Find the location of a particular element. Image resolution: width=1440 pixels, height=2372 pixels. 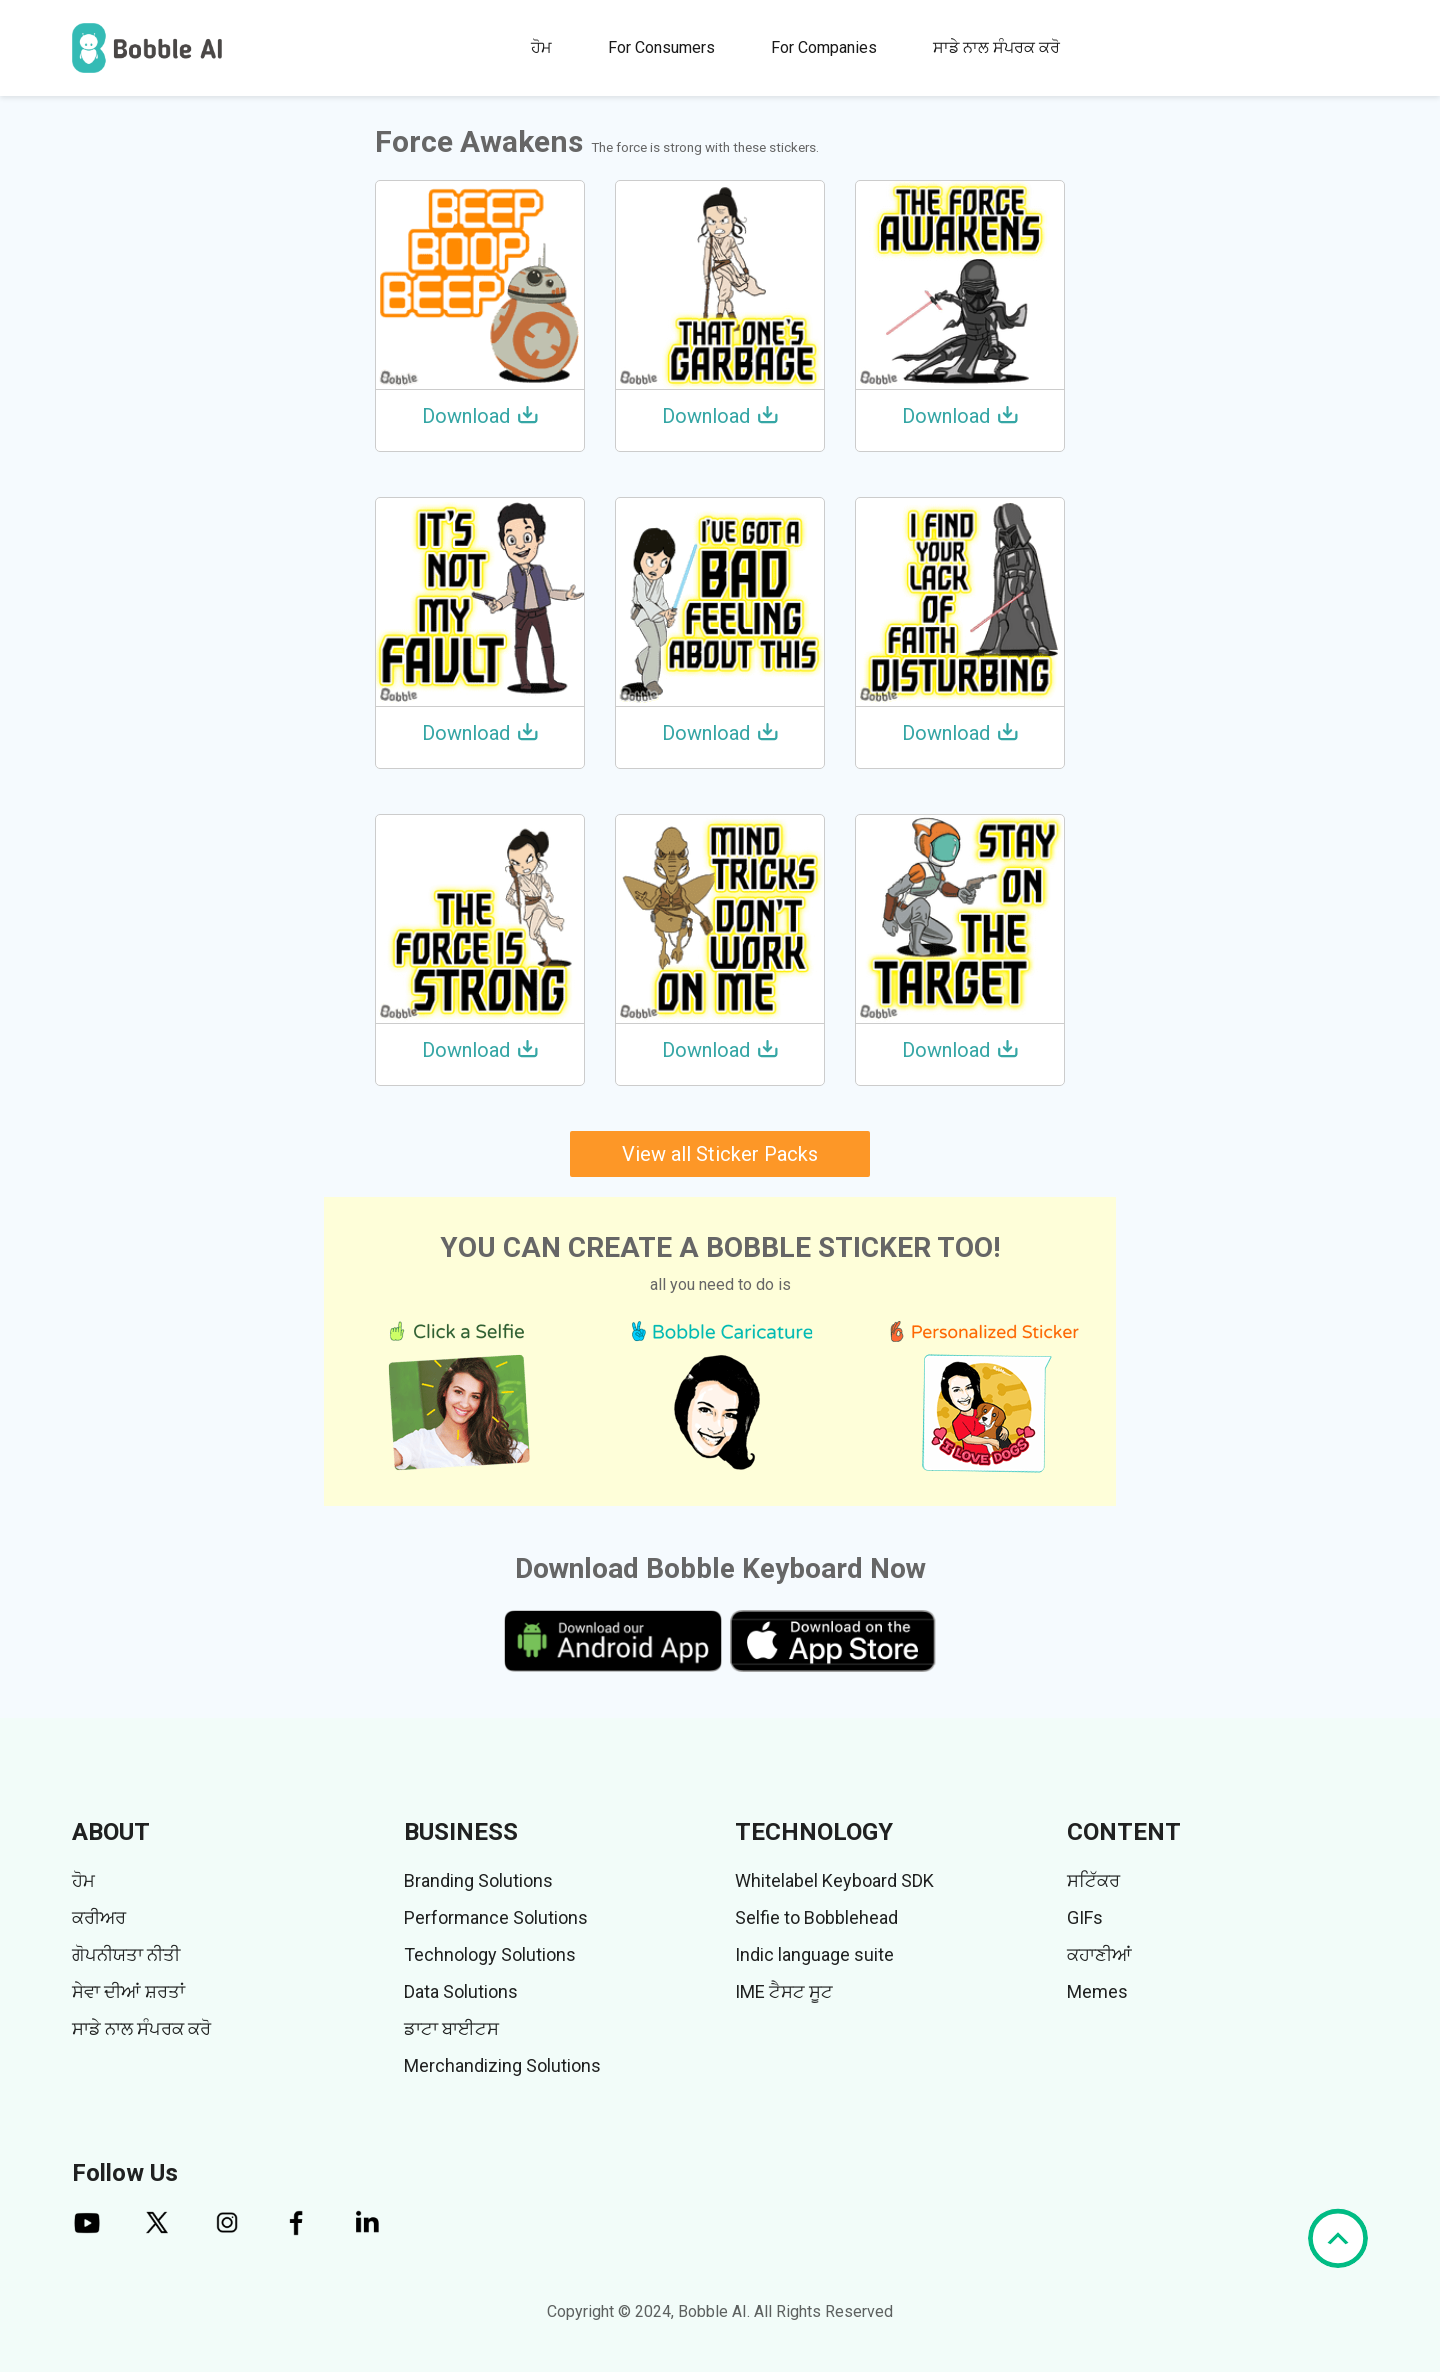

ਕਰੀਅਰ is located at coordinates (99, 1917).